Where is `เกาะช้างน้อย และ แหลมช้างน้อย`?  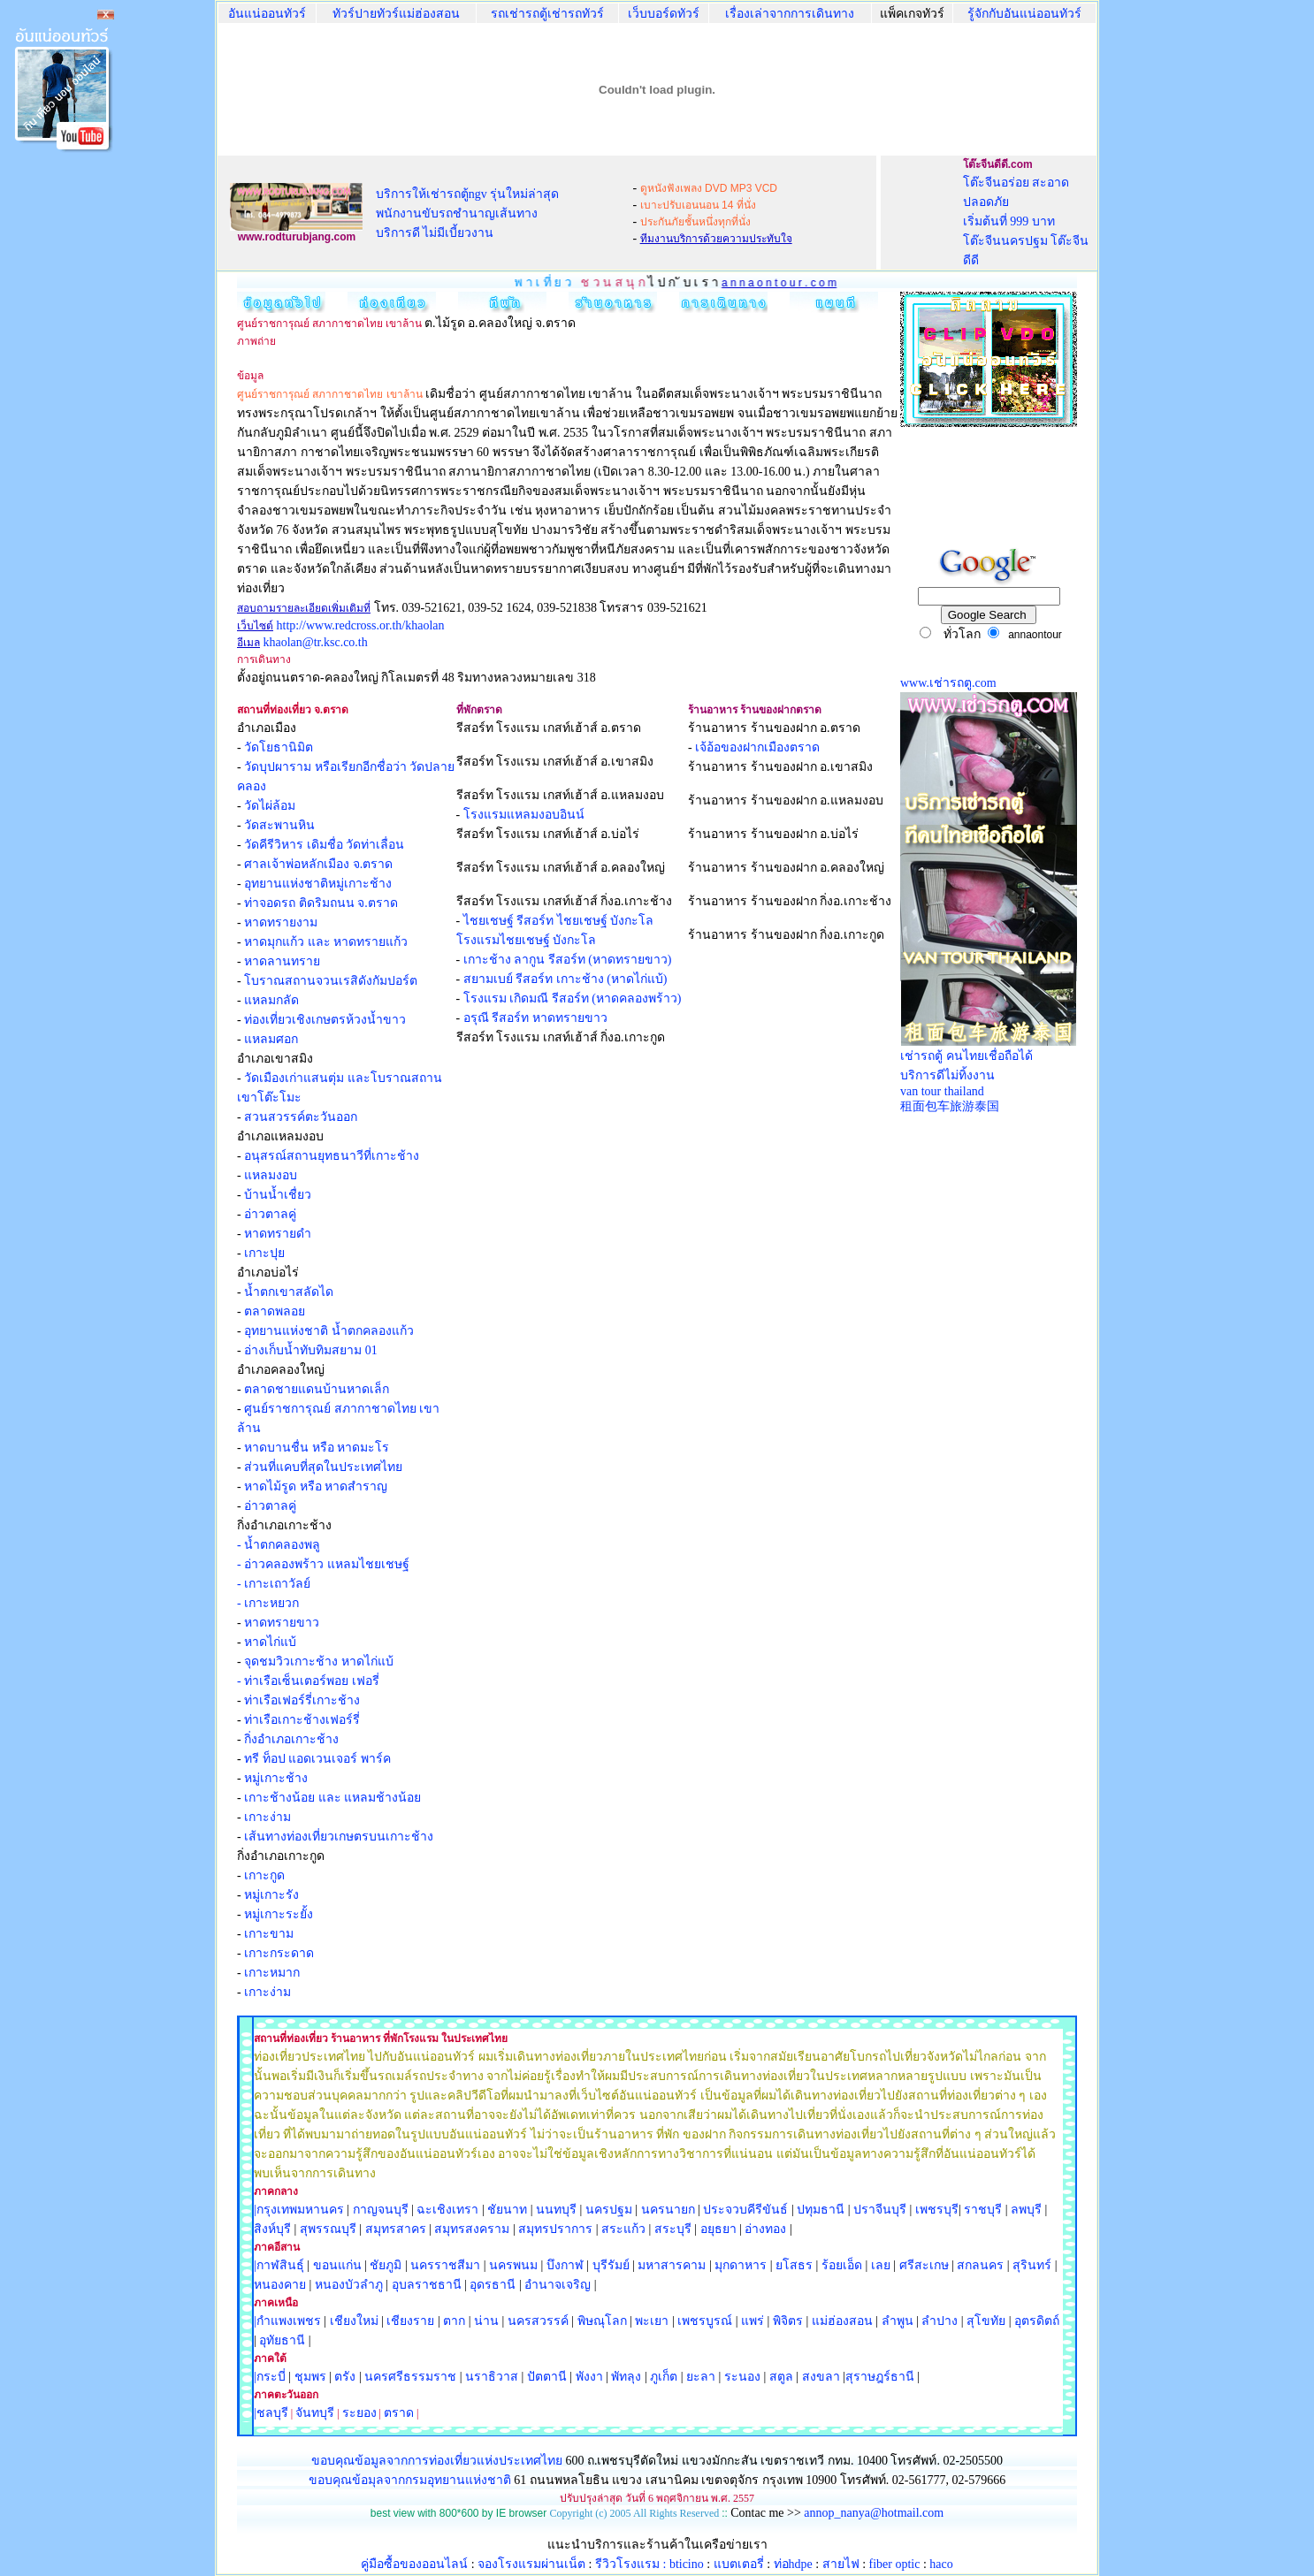 เกาะช้างน้อย และ แหลมช้างน้อย is located at coordinates (332, 1797).